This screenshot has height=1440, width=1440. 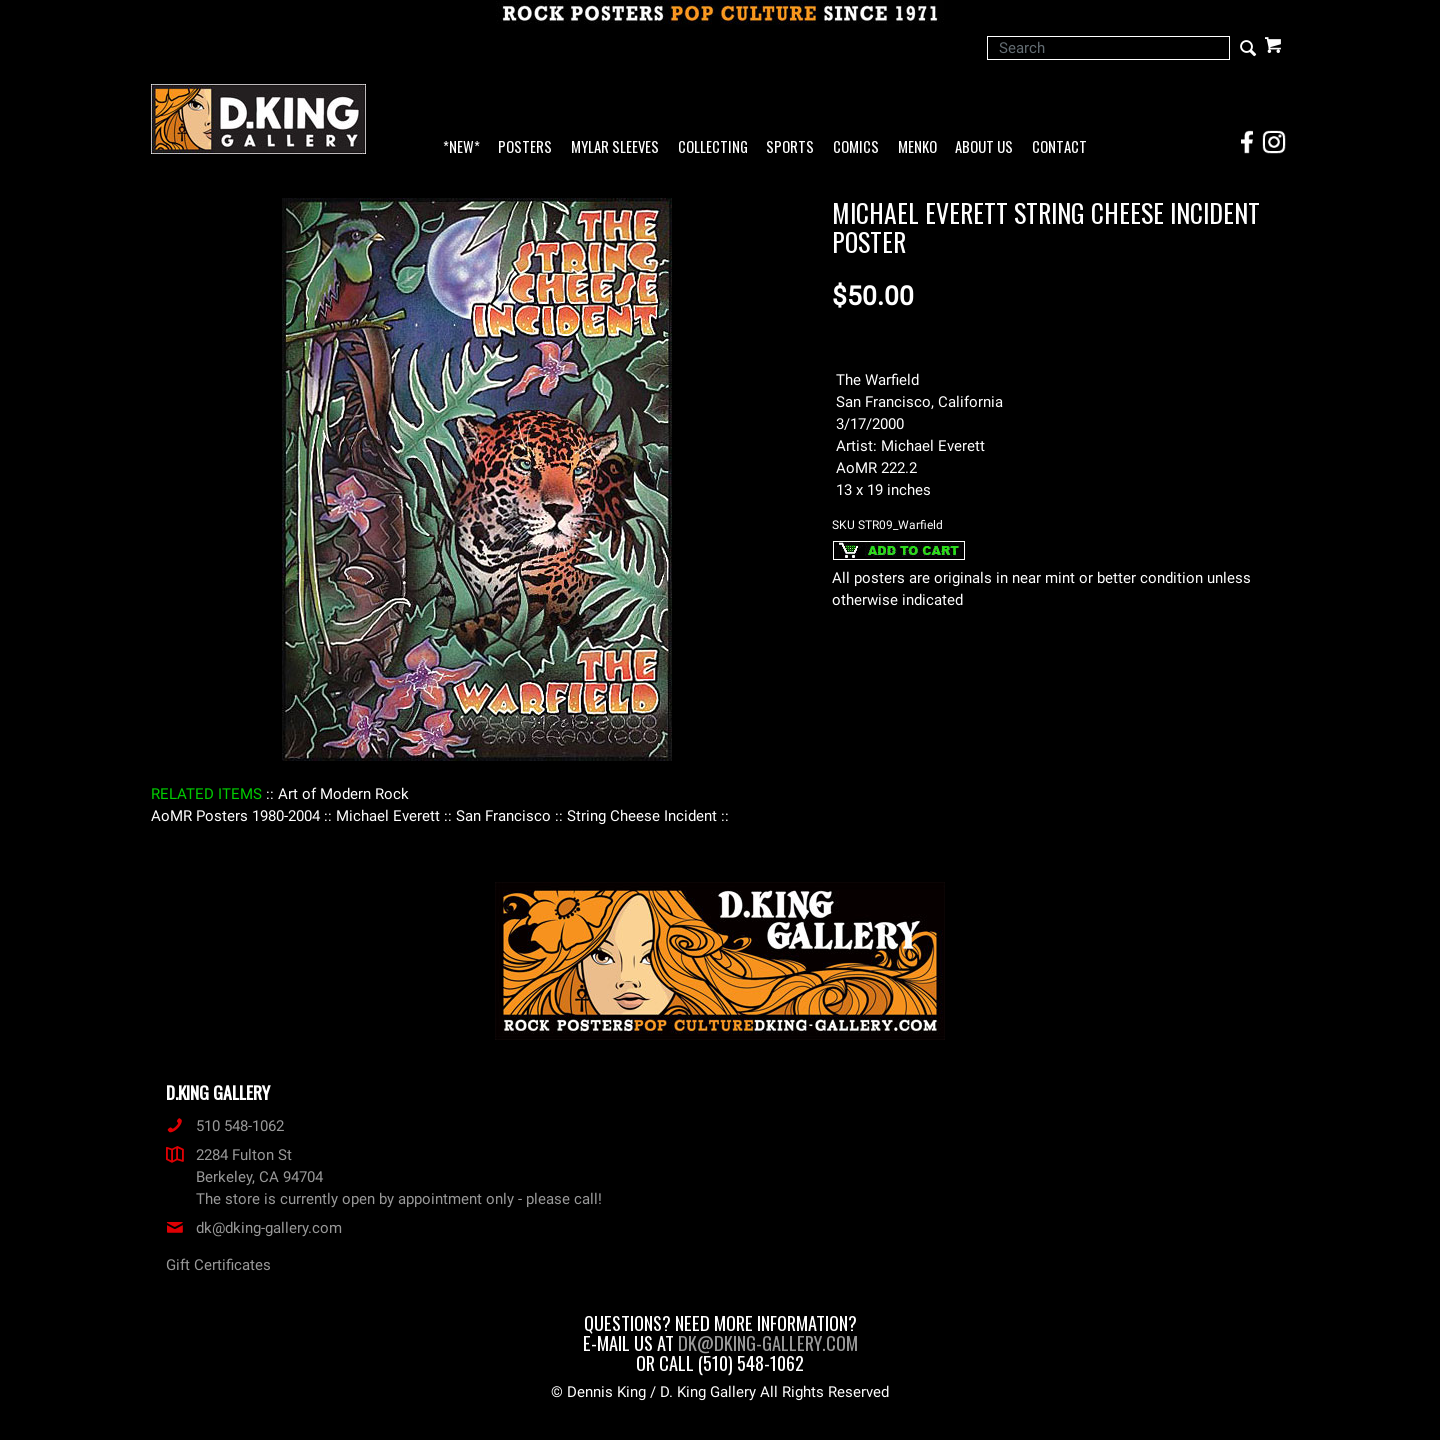 I want to click on : Michael Everett :, so click(x=388, y=816).